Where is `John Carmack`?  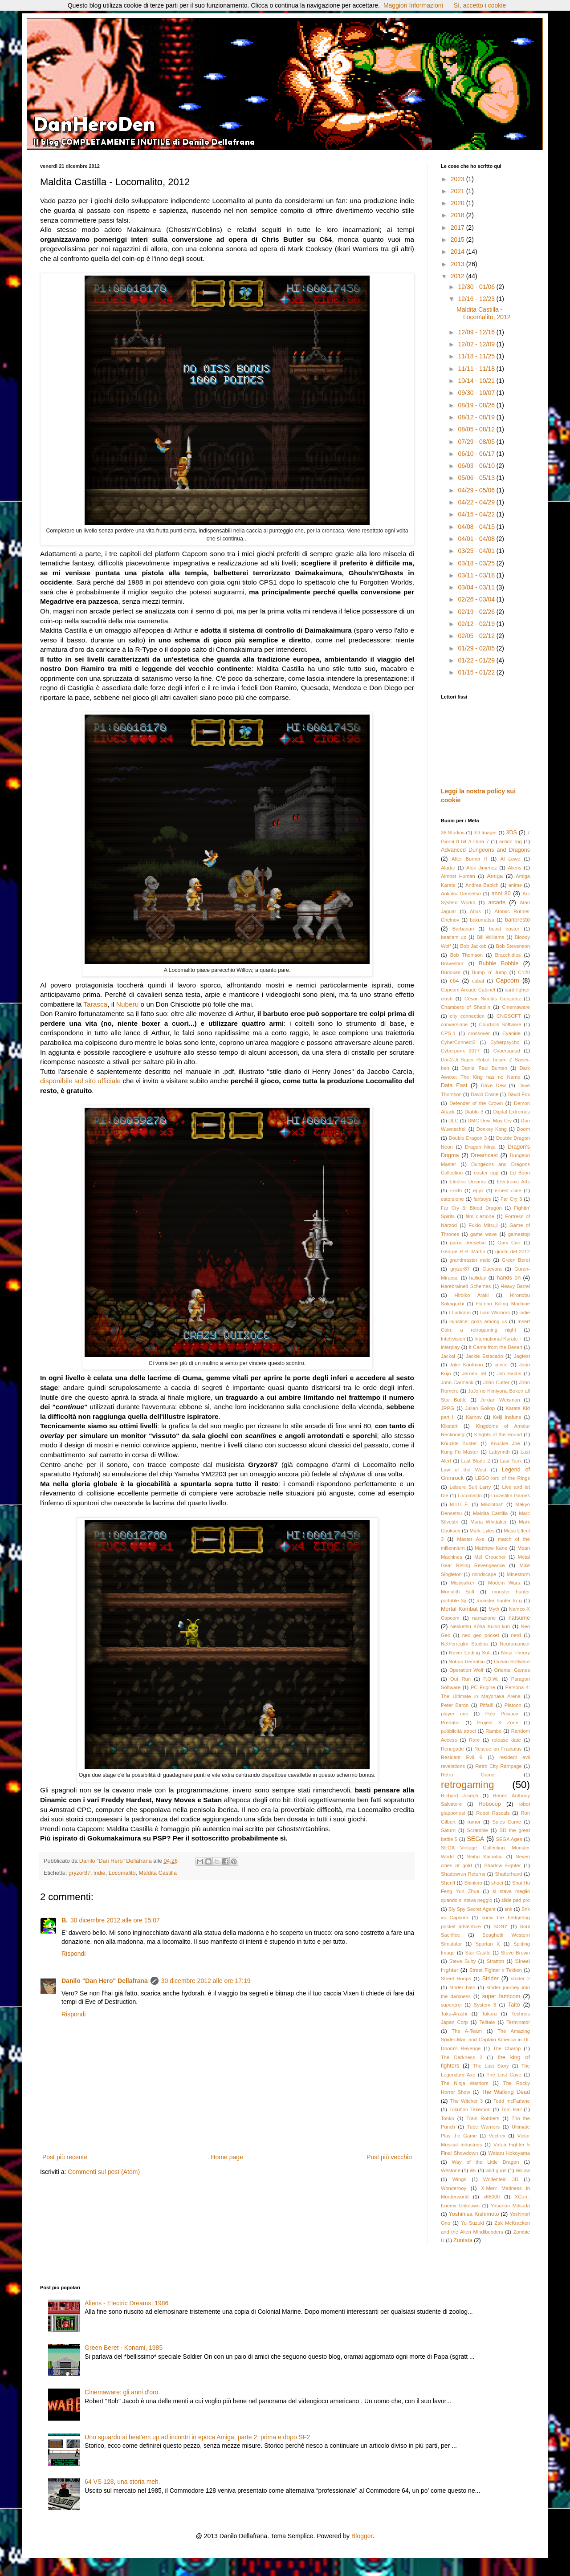
John Carmack is located at coordinates (457, 1382).